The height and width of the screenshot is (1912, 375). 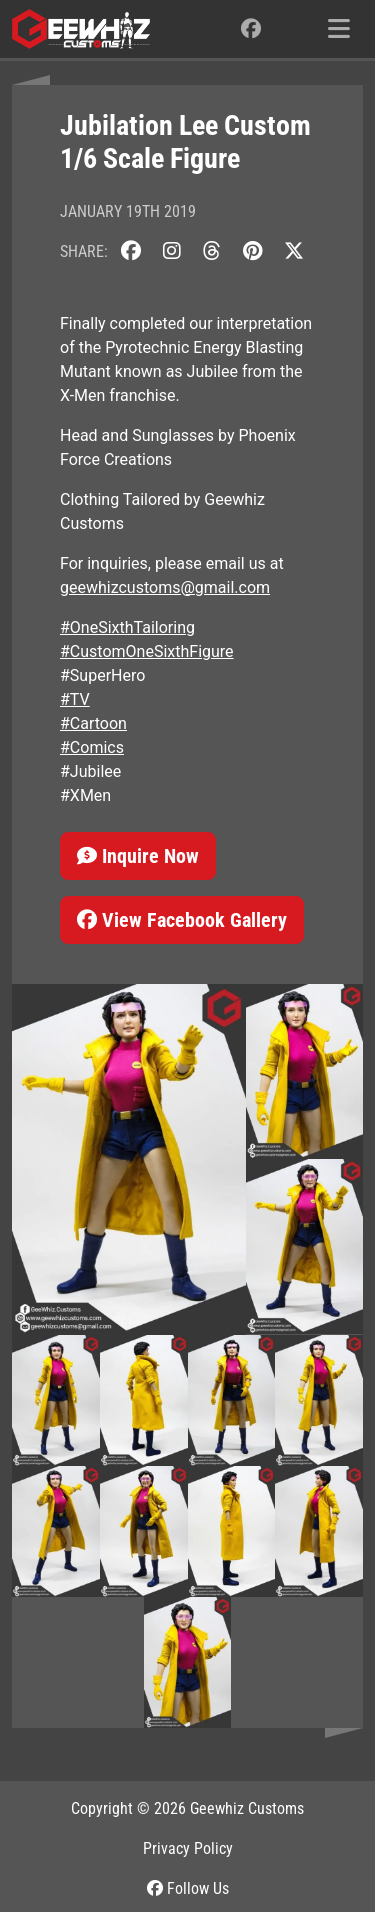 I want to click on geewhizcustoms@gmail.com, so click(x=165, y=587).